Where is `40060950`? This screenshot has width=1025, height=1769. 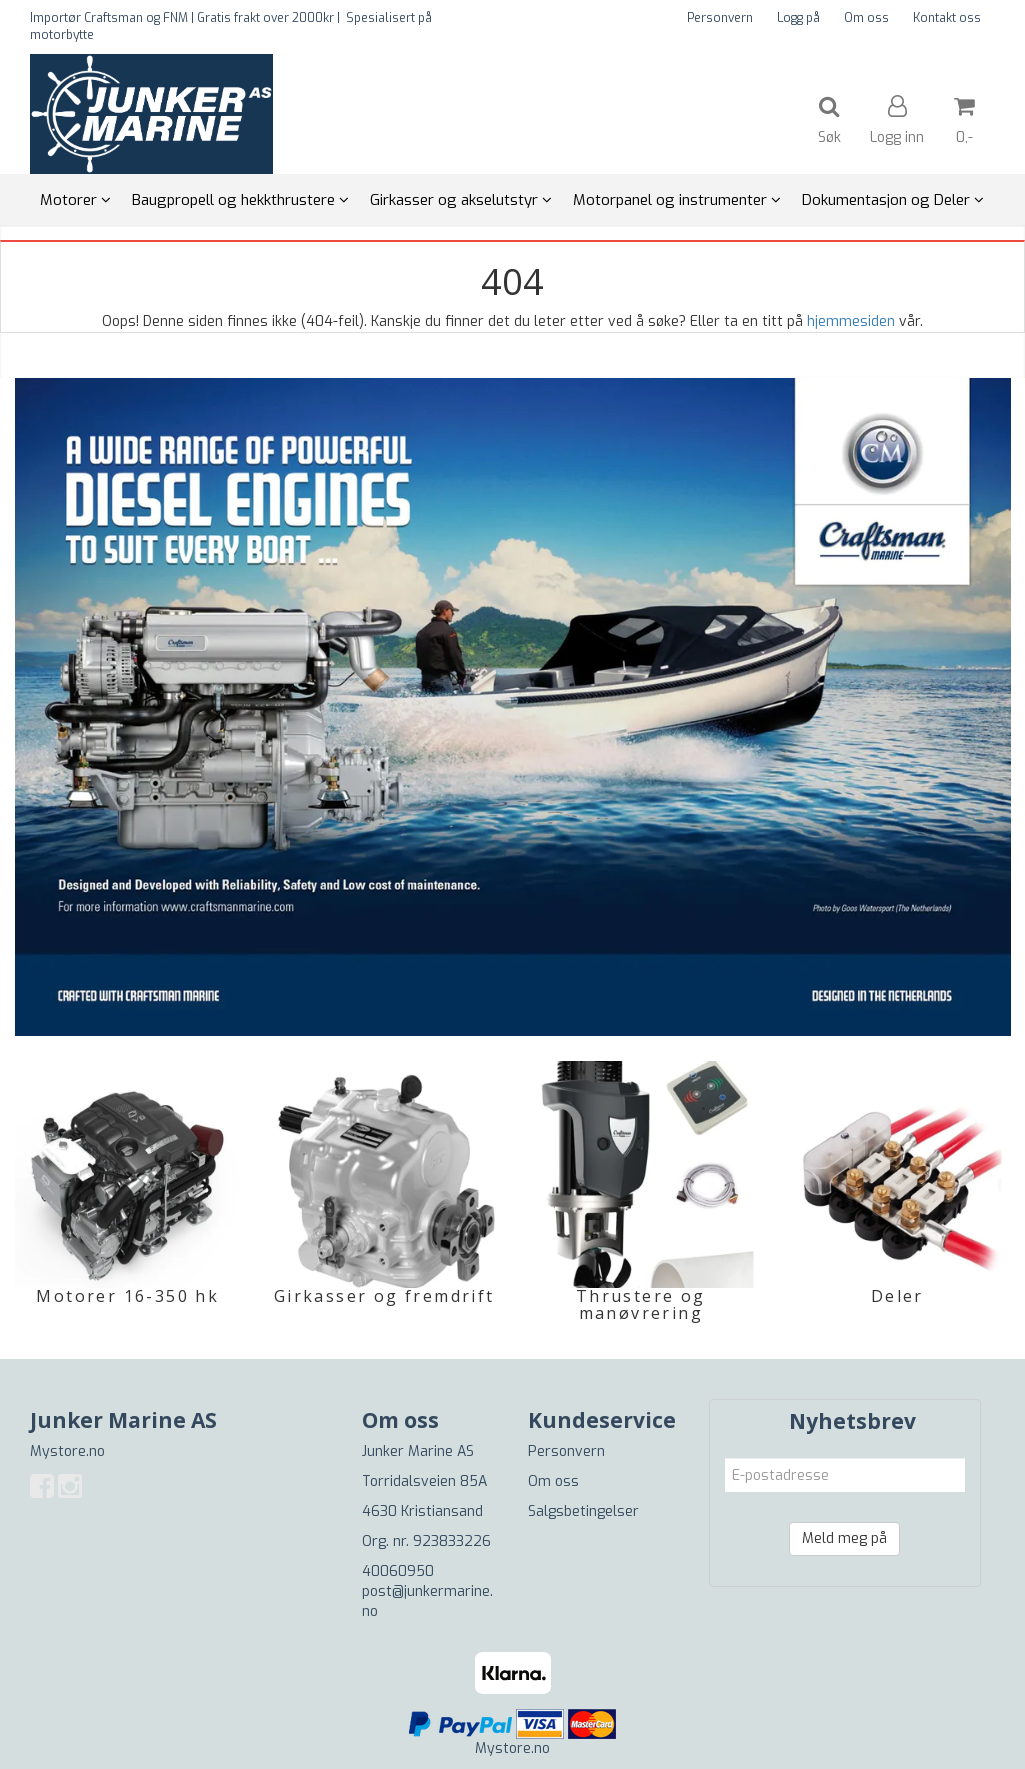
40060950 is located at coordinates (398, 1571).